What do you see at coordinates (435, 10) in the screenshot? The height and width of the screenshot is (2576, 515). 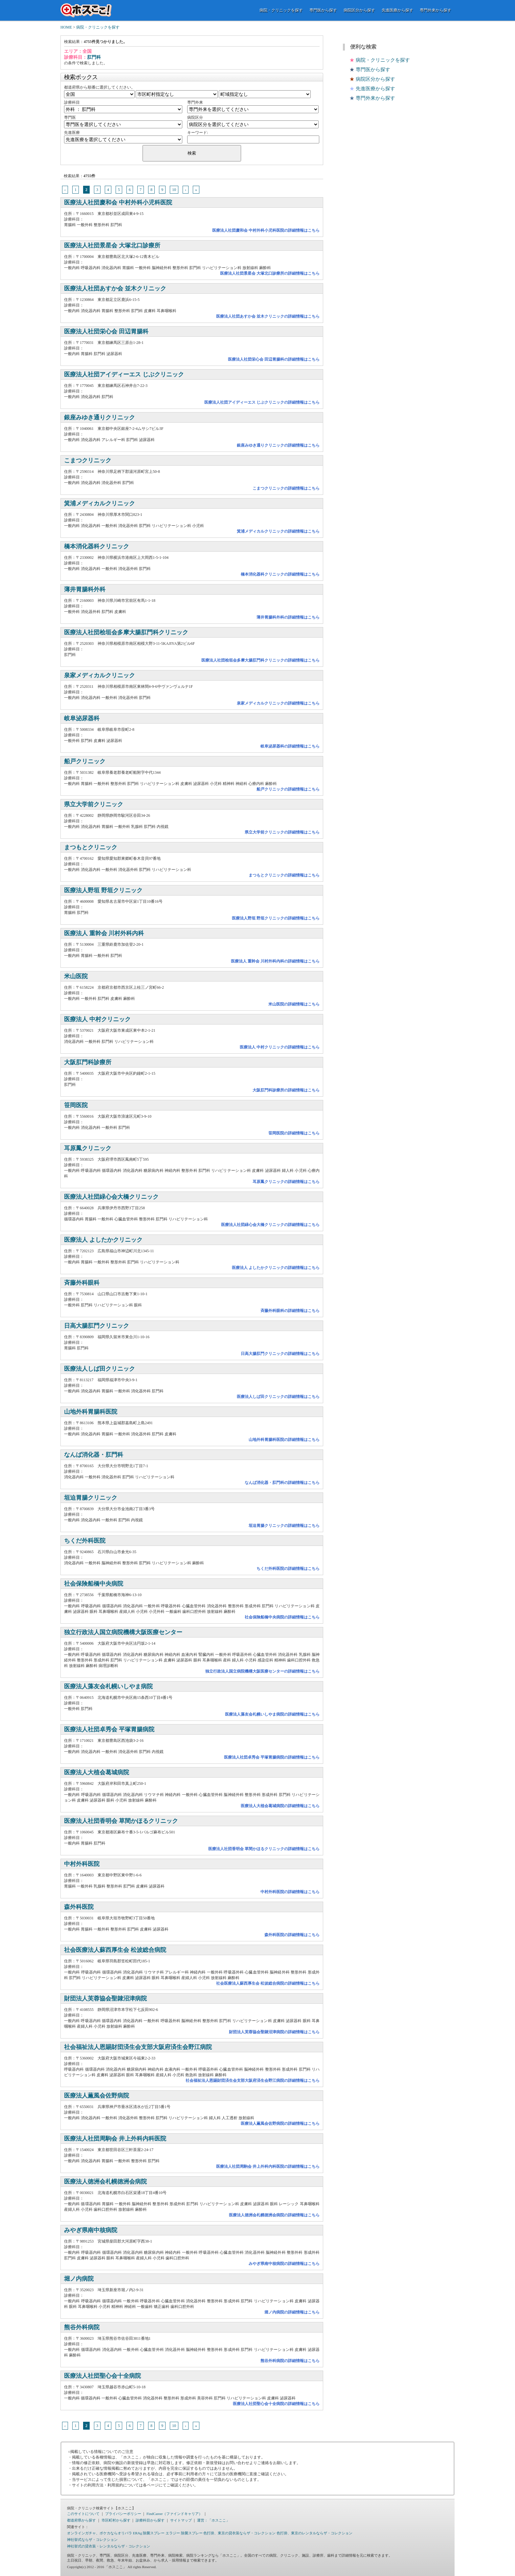 I see `専門外来から探す` at bounding box center [435, 10].